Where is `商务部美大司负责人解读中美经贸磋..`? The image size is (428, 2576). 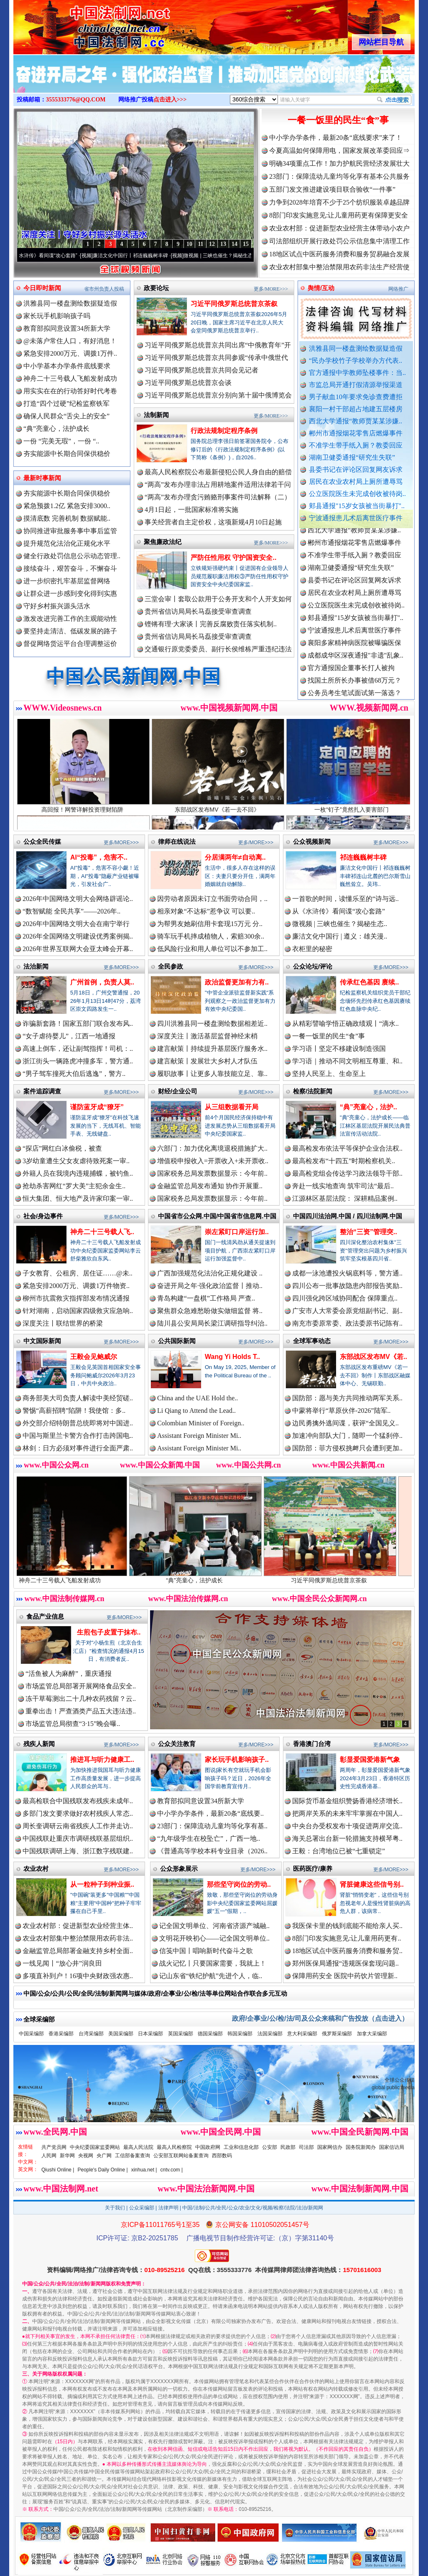
商务部美大司负责人解读中美经贸磋.. is located at coordinates (78, 1398).